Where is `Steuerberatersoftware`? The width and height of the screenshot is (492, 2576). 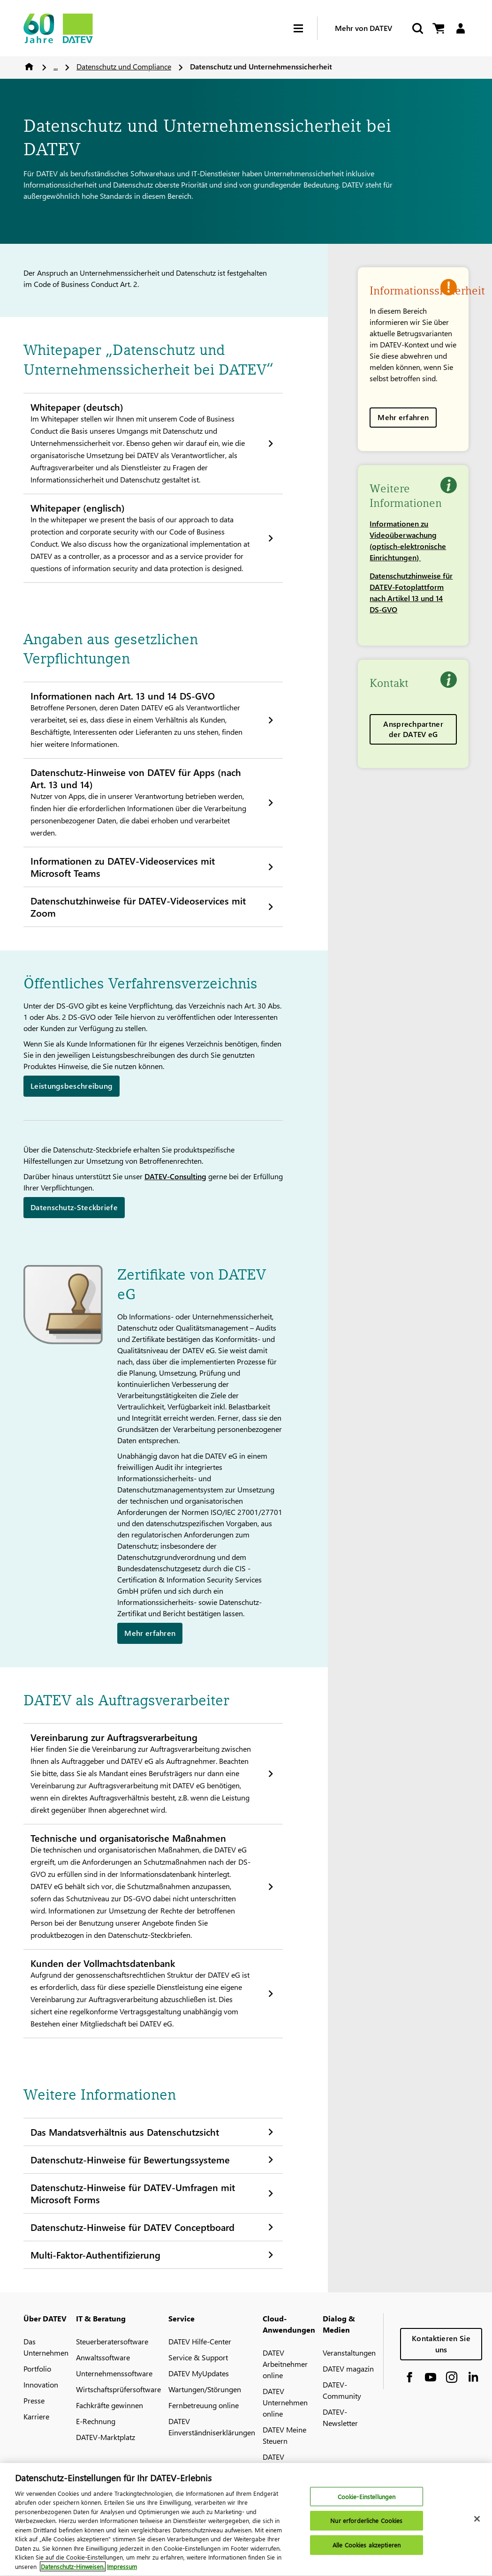
Steuerberatersoftware is located at coordinates (112, 2341).